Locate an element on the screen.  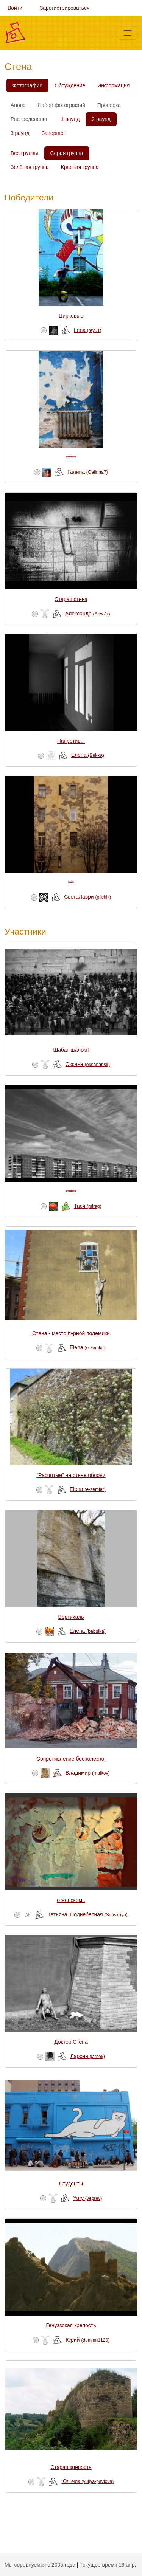
*** is located at coordinates (71, 883).